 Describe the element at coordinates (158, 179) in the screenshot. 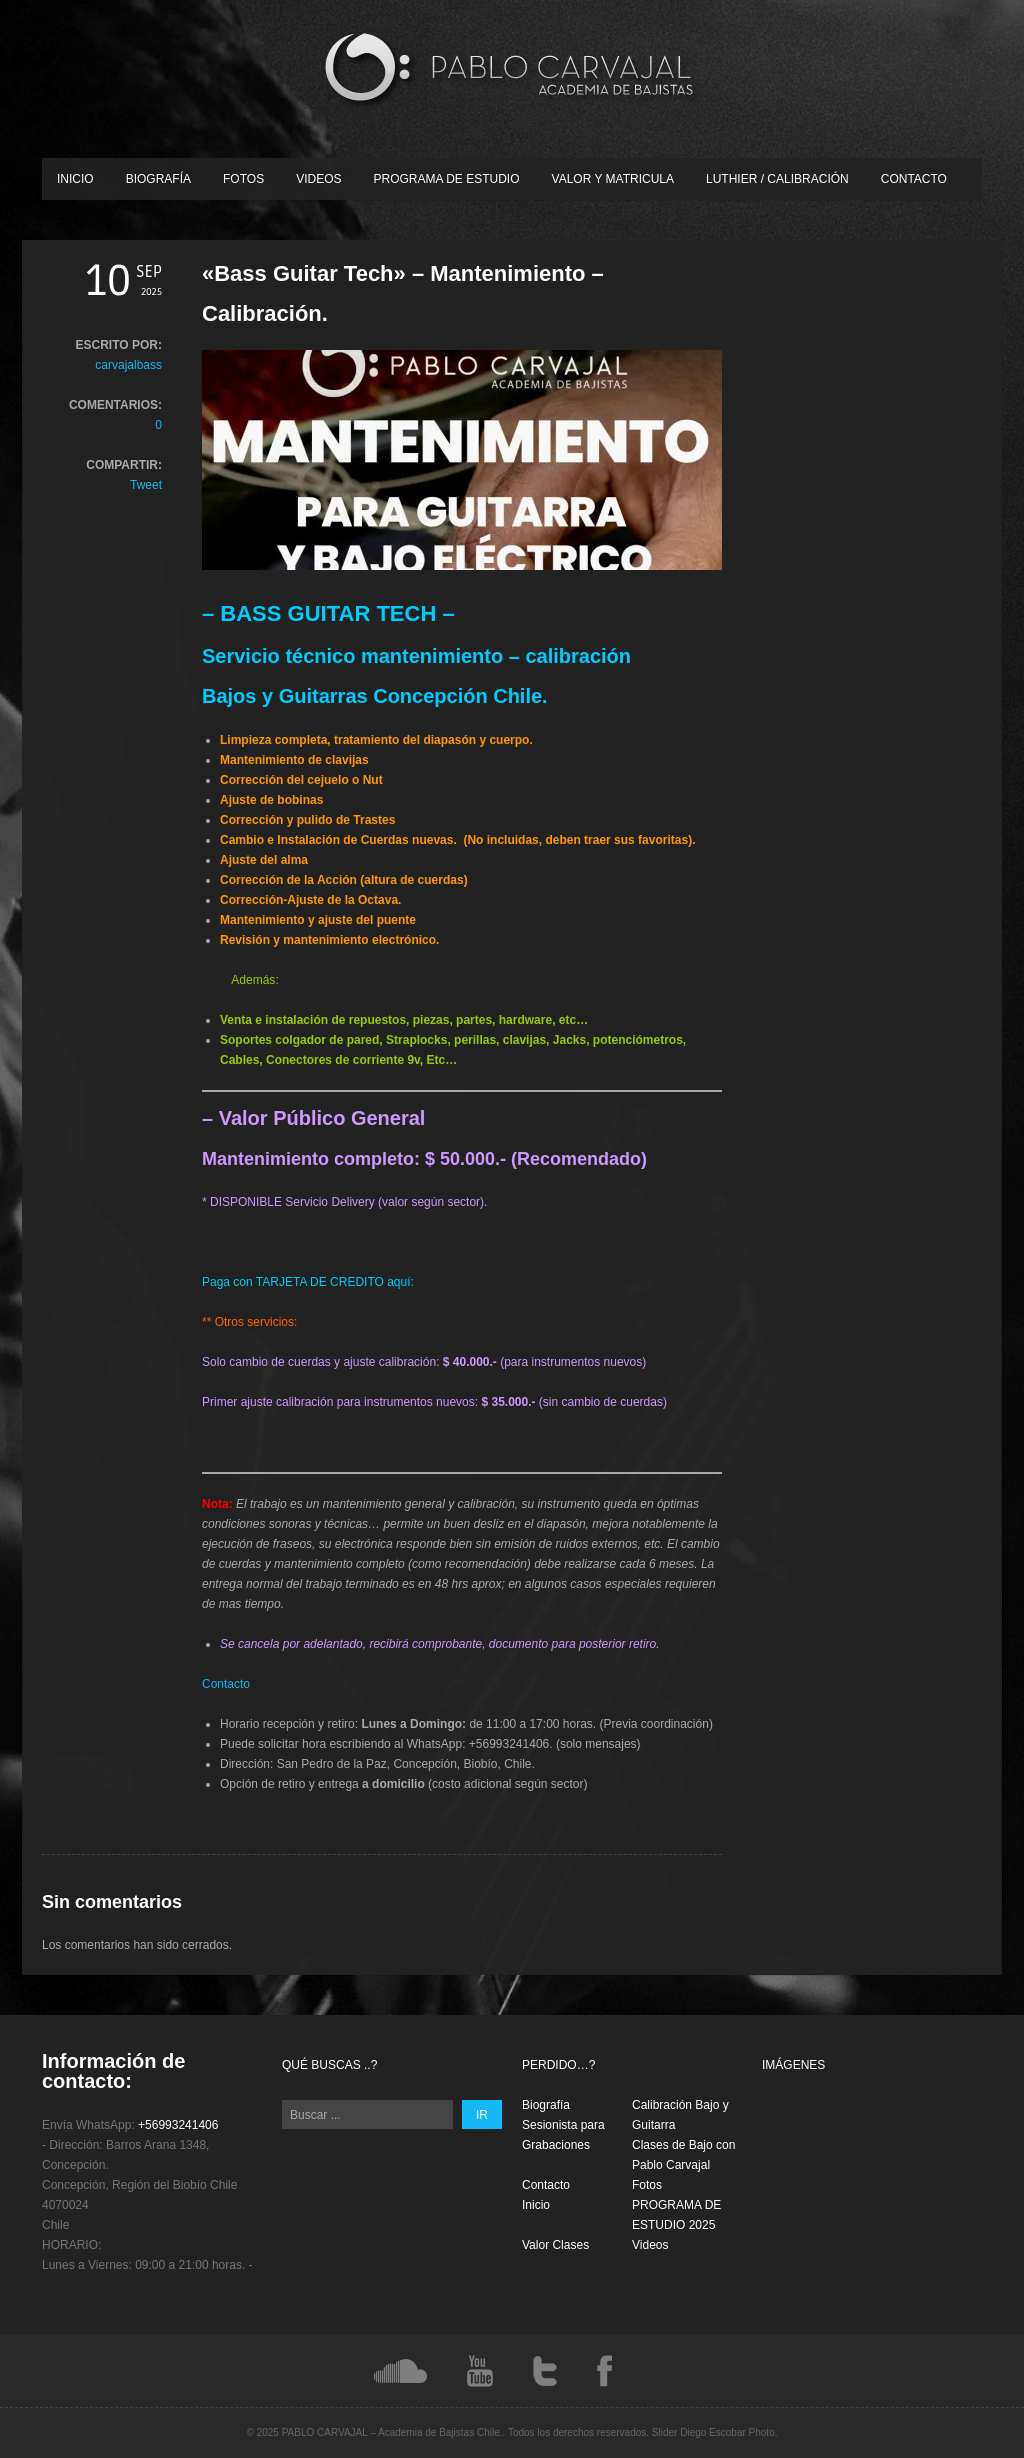

I see `Biografía` at that location.